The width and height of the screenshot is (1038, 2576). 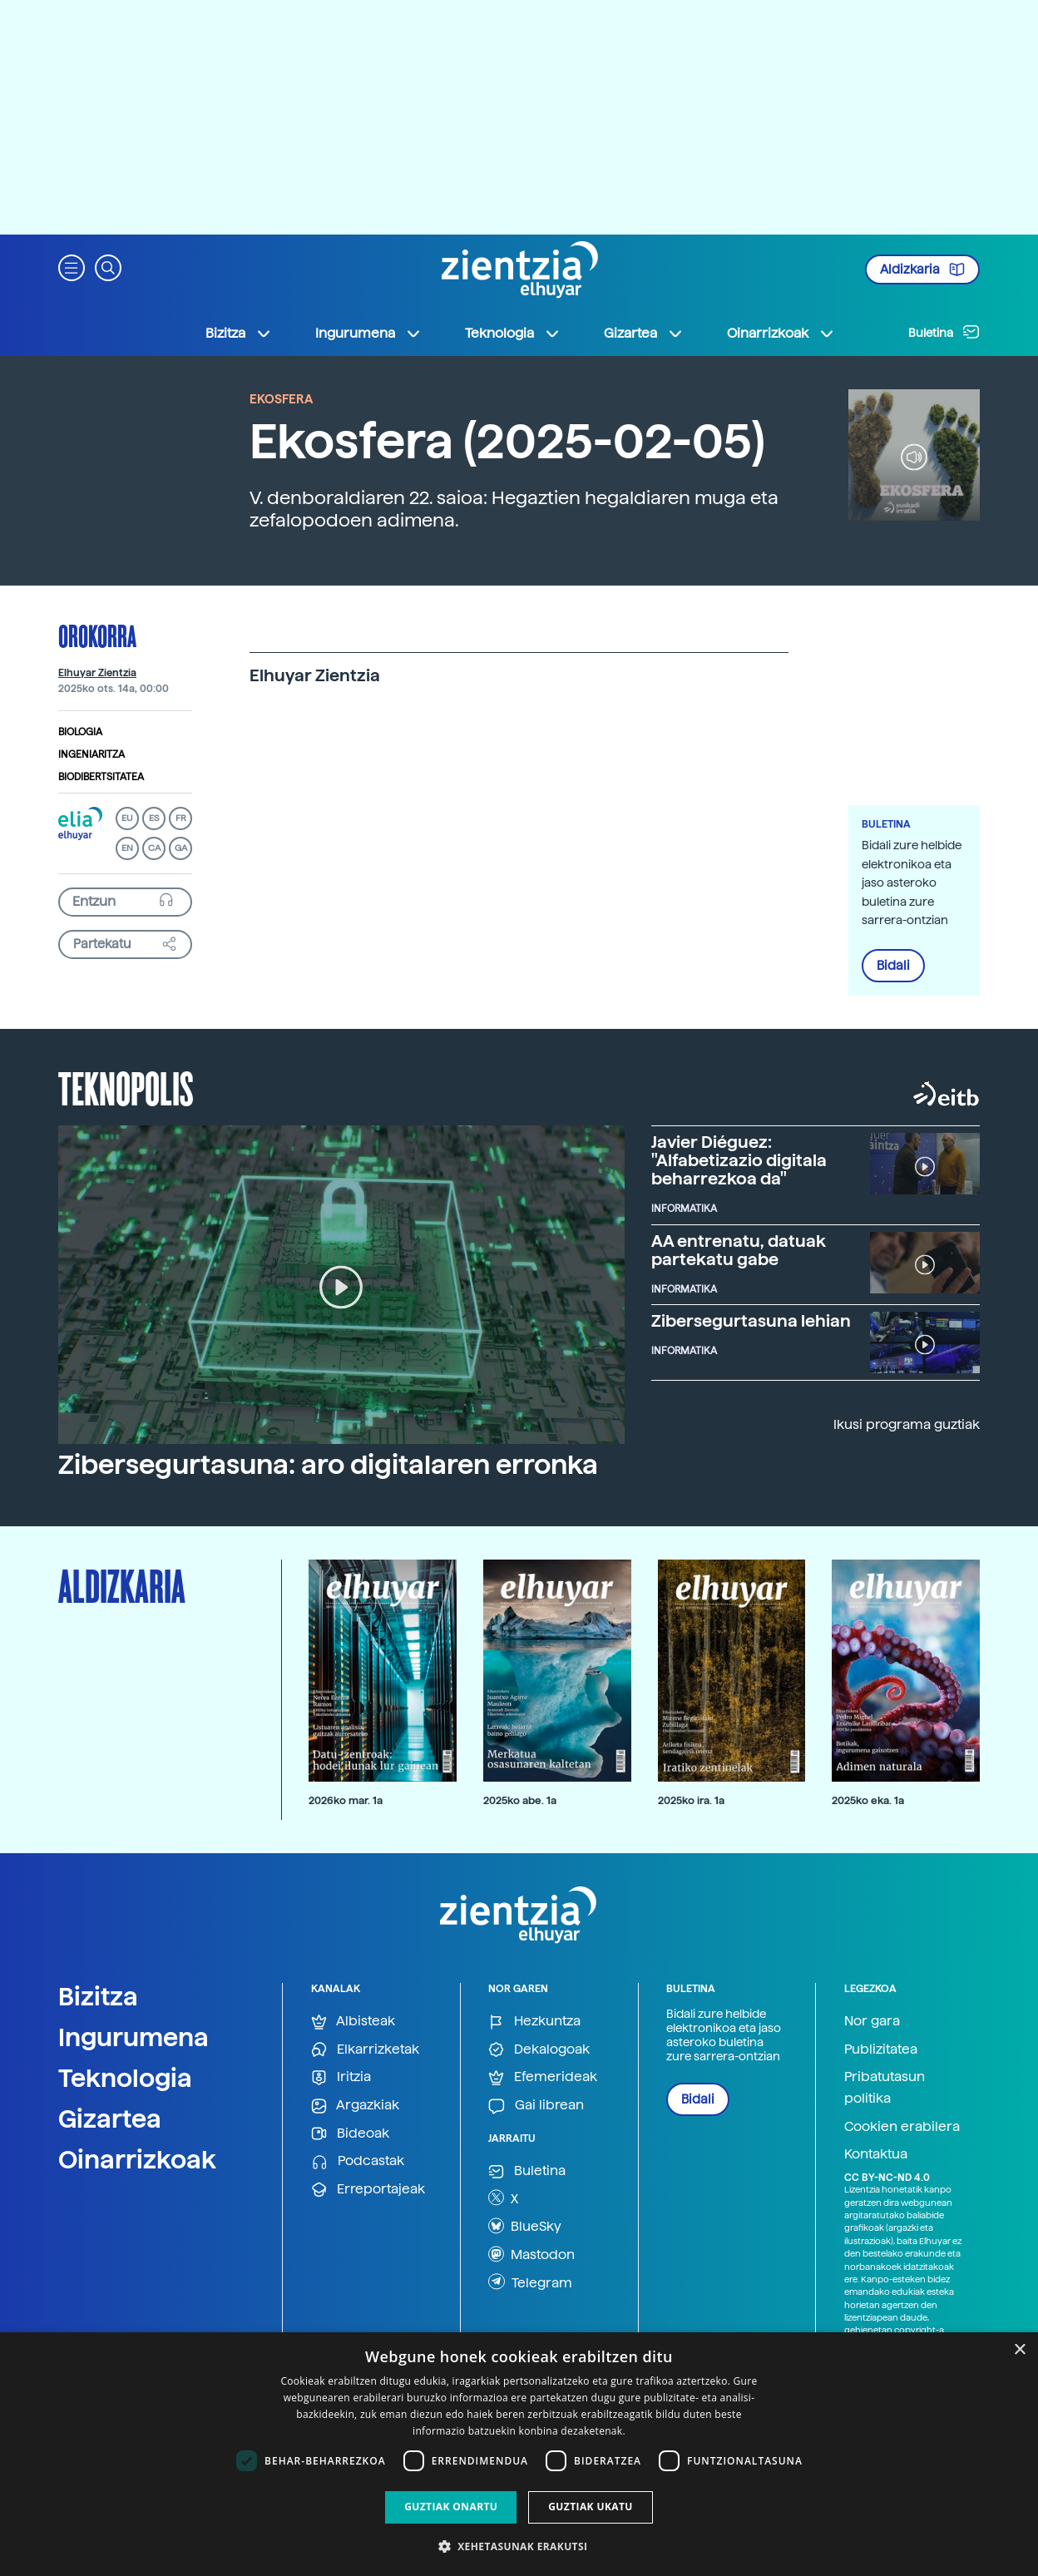 I want to click on Nor gara, so click(x=872, y=2021).